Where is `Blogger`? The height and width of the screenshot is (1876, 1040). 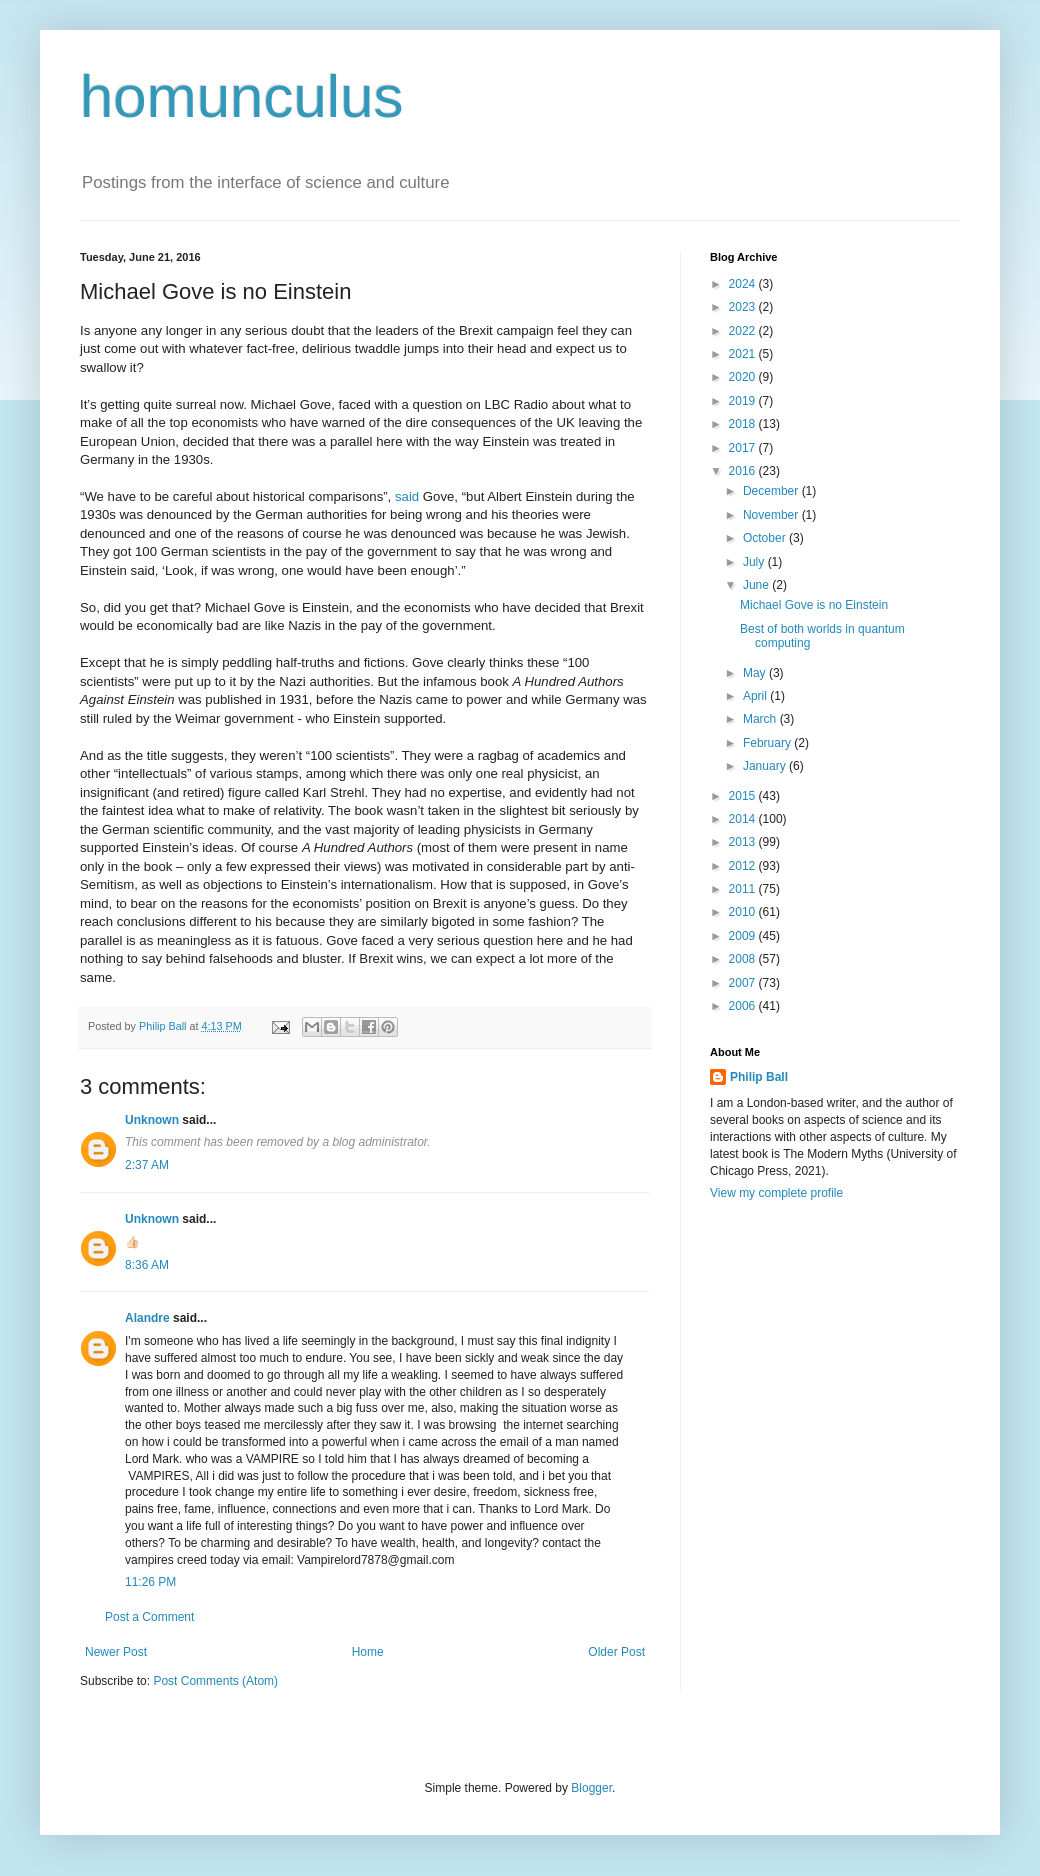
Blogger is located at coordinates (591, 1788).